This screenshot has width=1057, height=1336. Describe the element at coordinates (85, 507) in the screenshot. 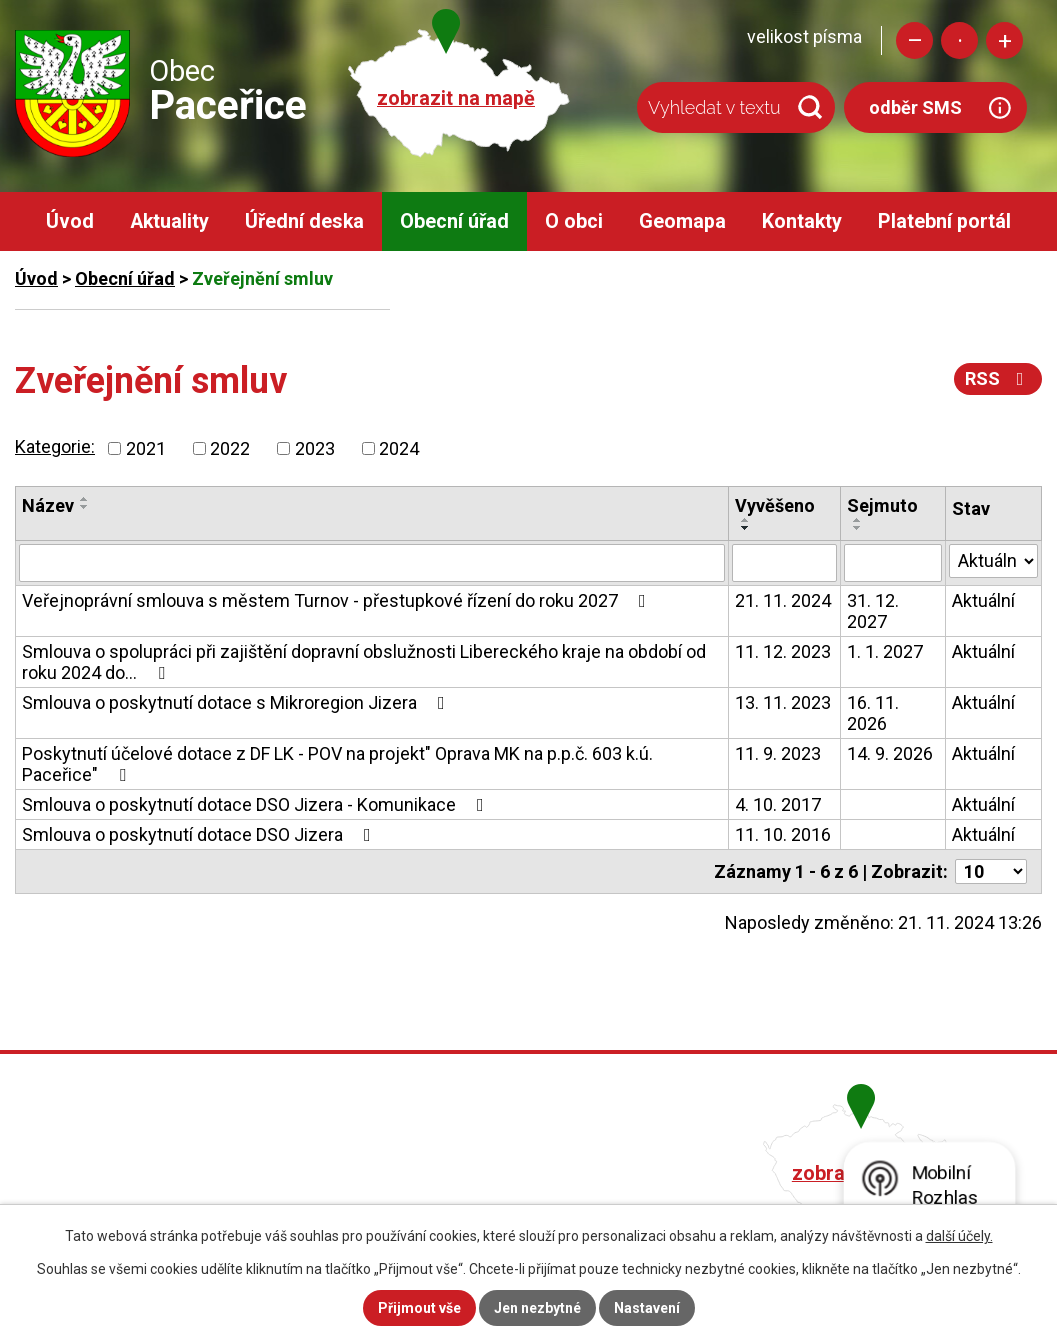

I see `[Seřadit podle Název sestupně]` at that location.